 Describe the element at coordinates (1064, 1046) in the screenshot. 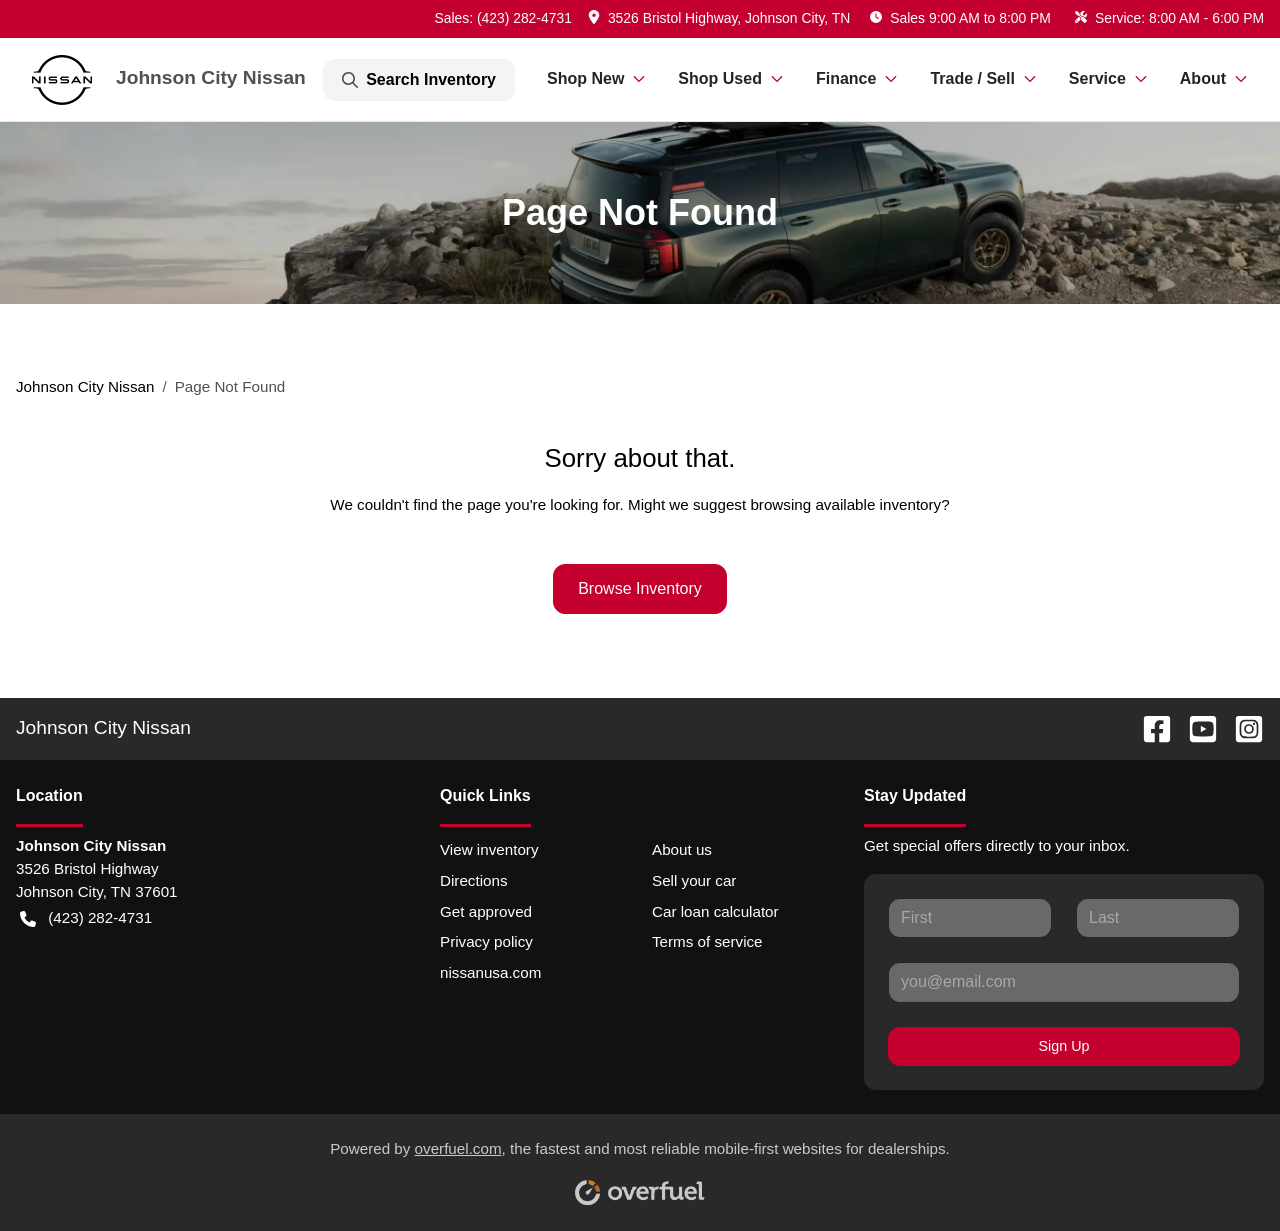

I see `Sign Up` at that location.